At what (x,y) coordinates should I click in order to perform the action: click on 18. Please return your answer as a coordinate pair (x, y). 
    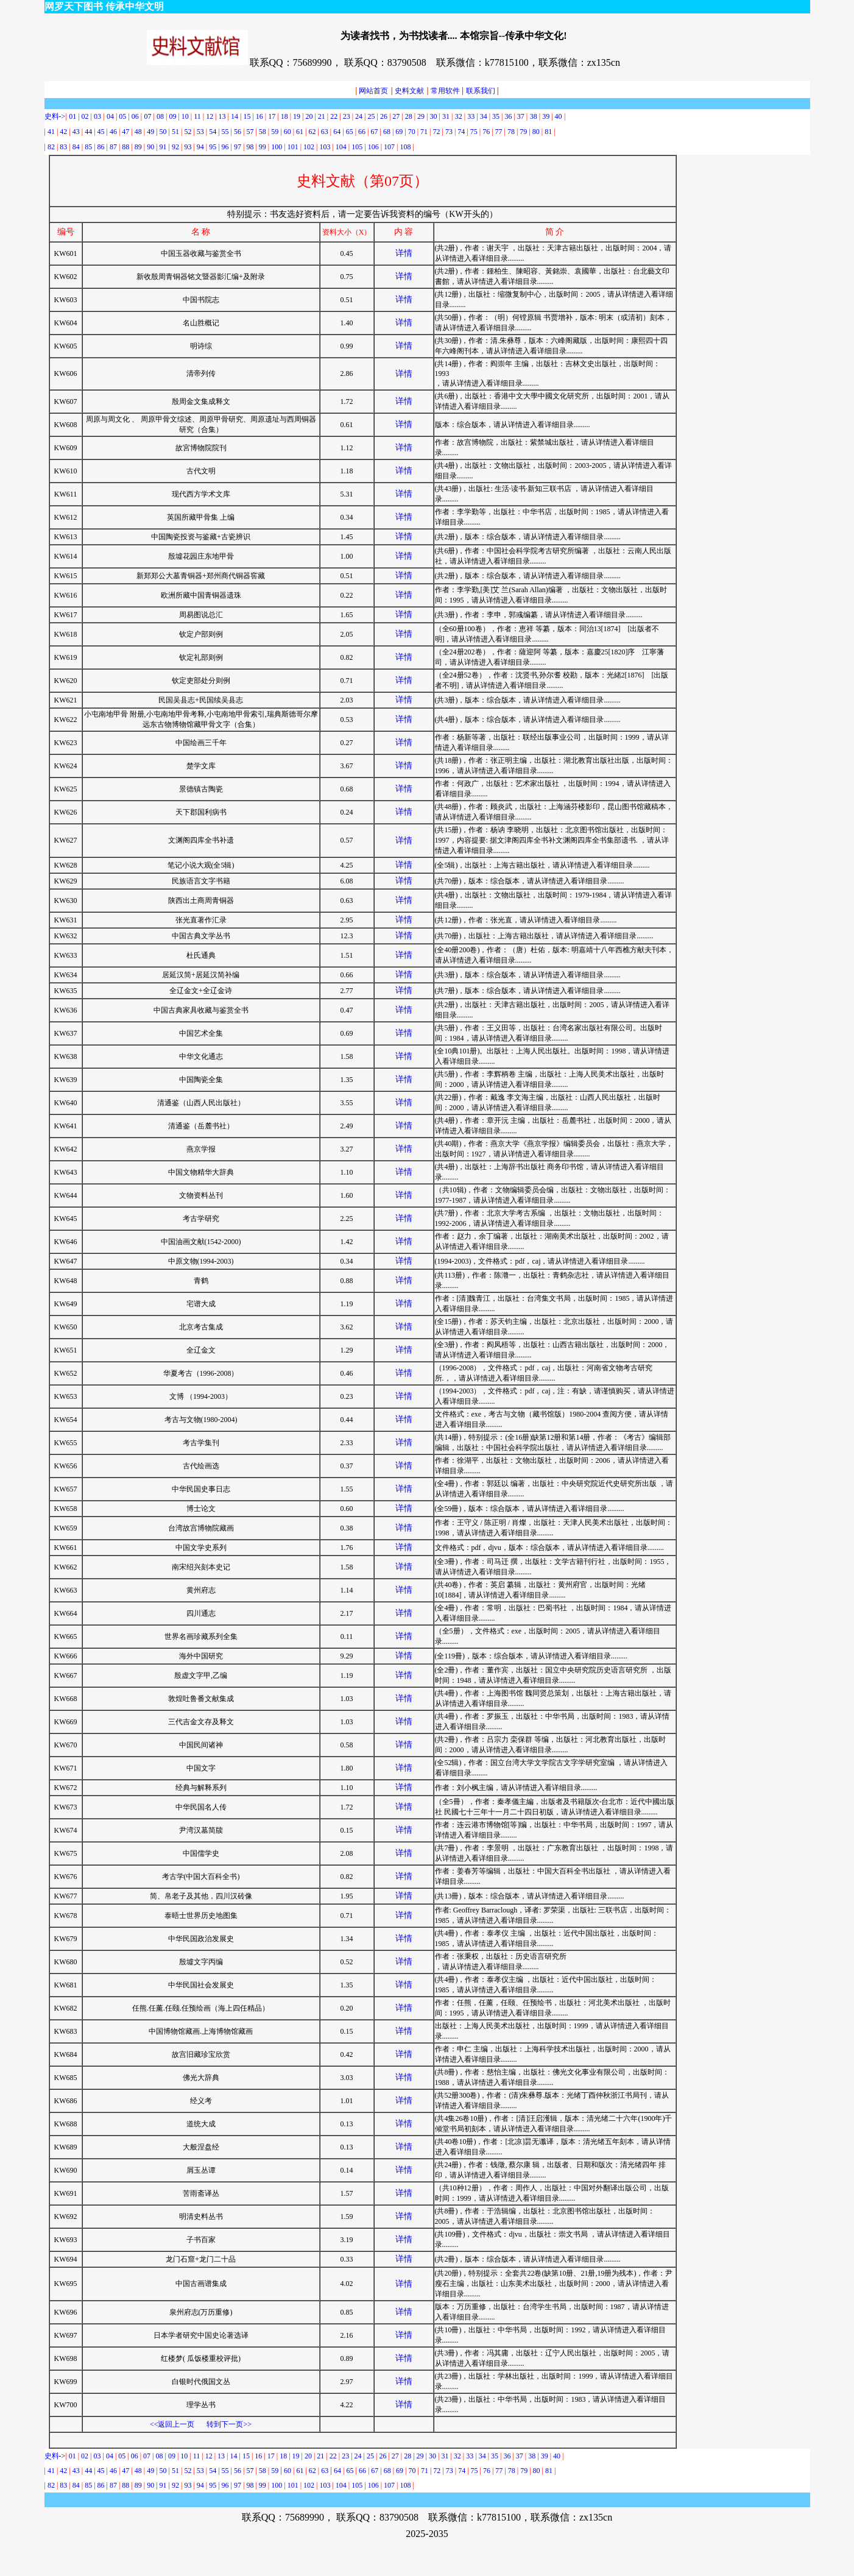
    Looking at the image, I should click on (284, 116).